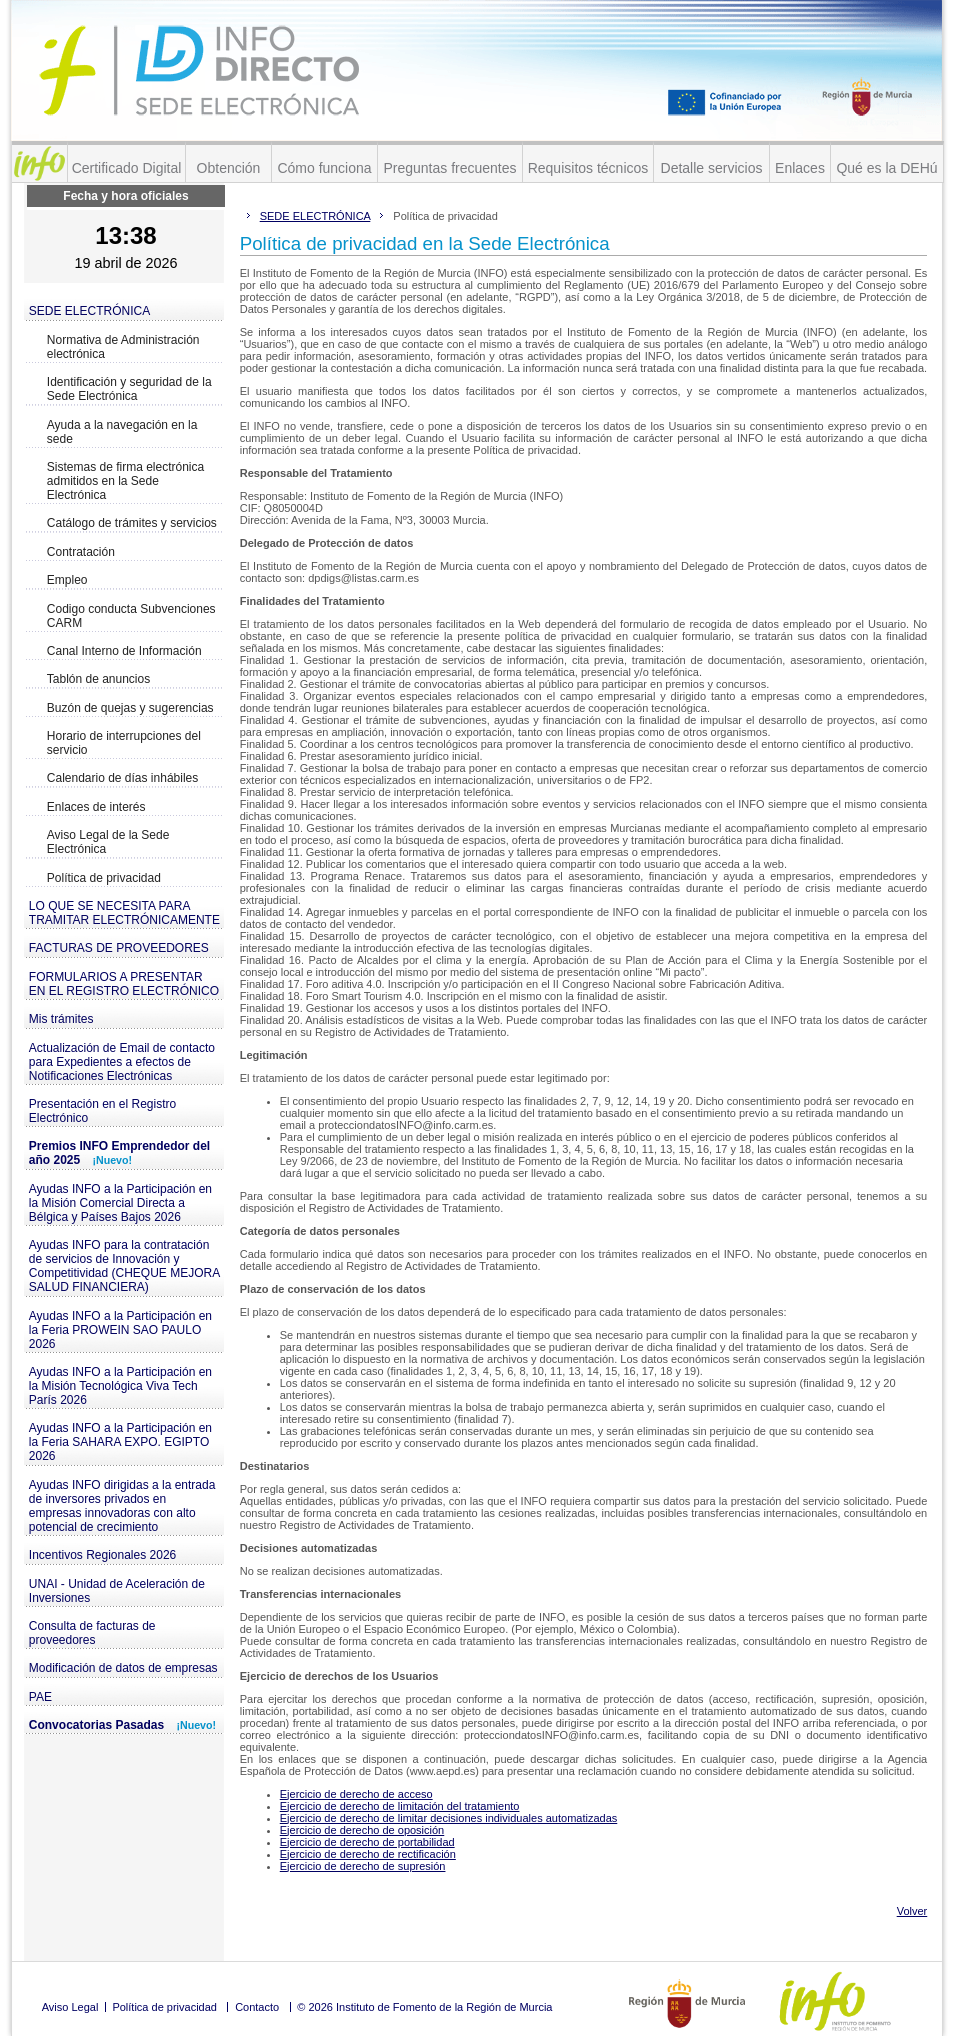  Describe the element at coordinates (120, 1442) in the screenshot. I see `Ayudas INFO a la Participación en la Feria SAHARA EXPO. EGIPTO 2026` at that location.